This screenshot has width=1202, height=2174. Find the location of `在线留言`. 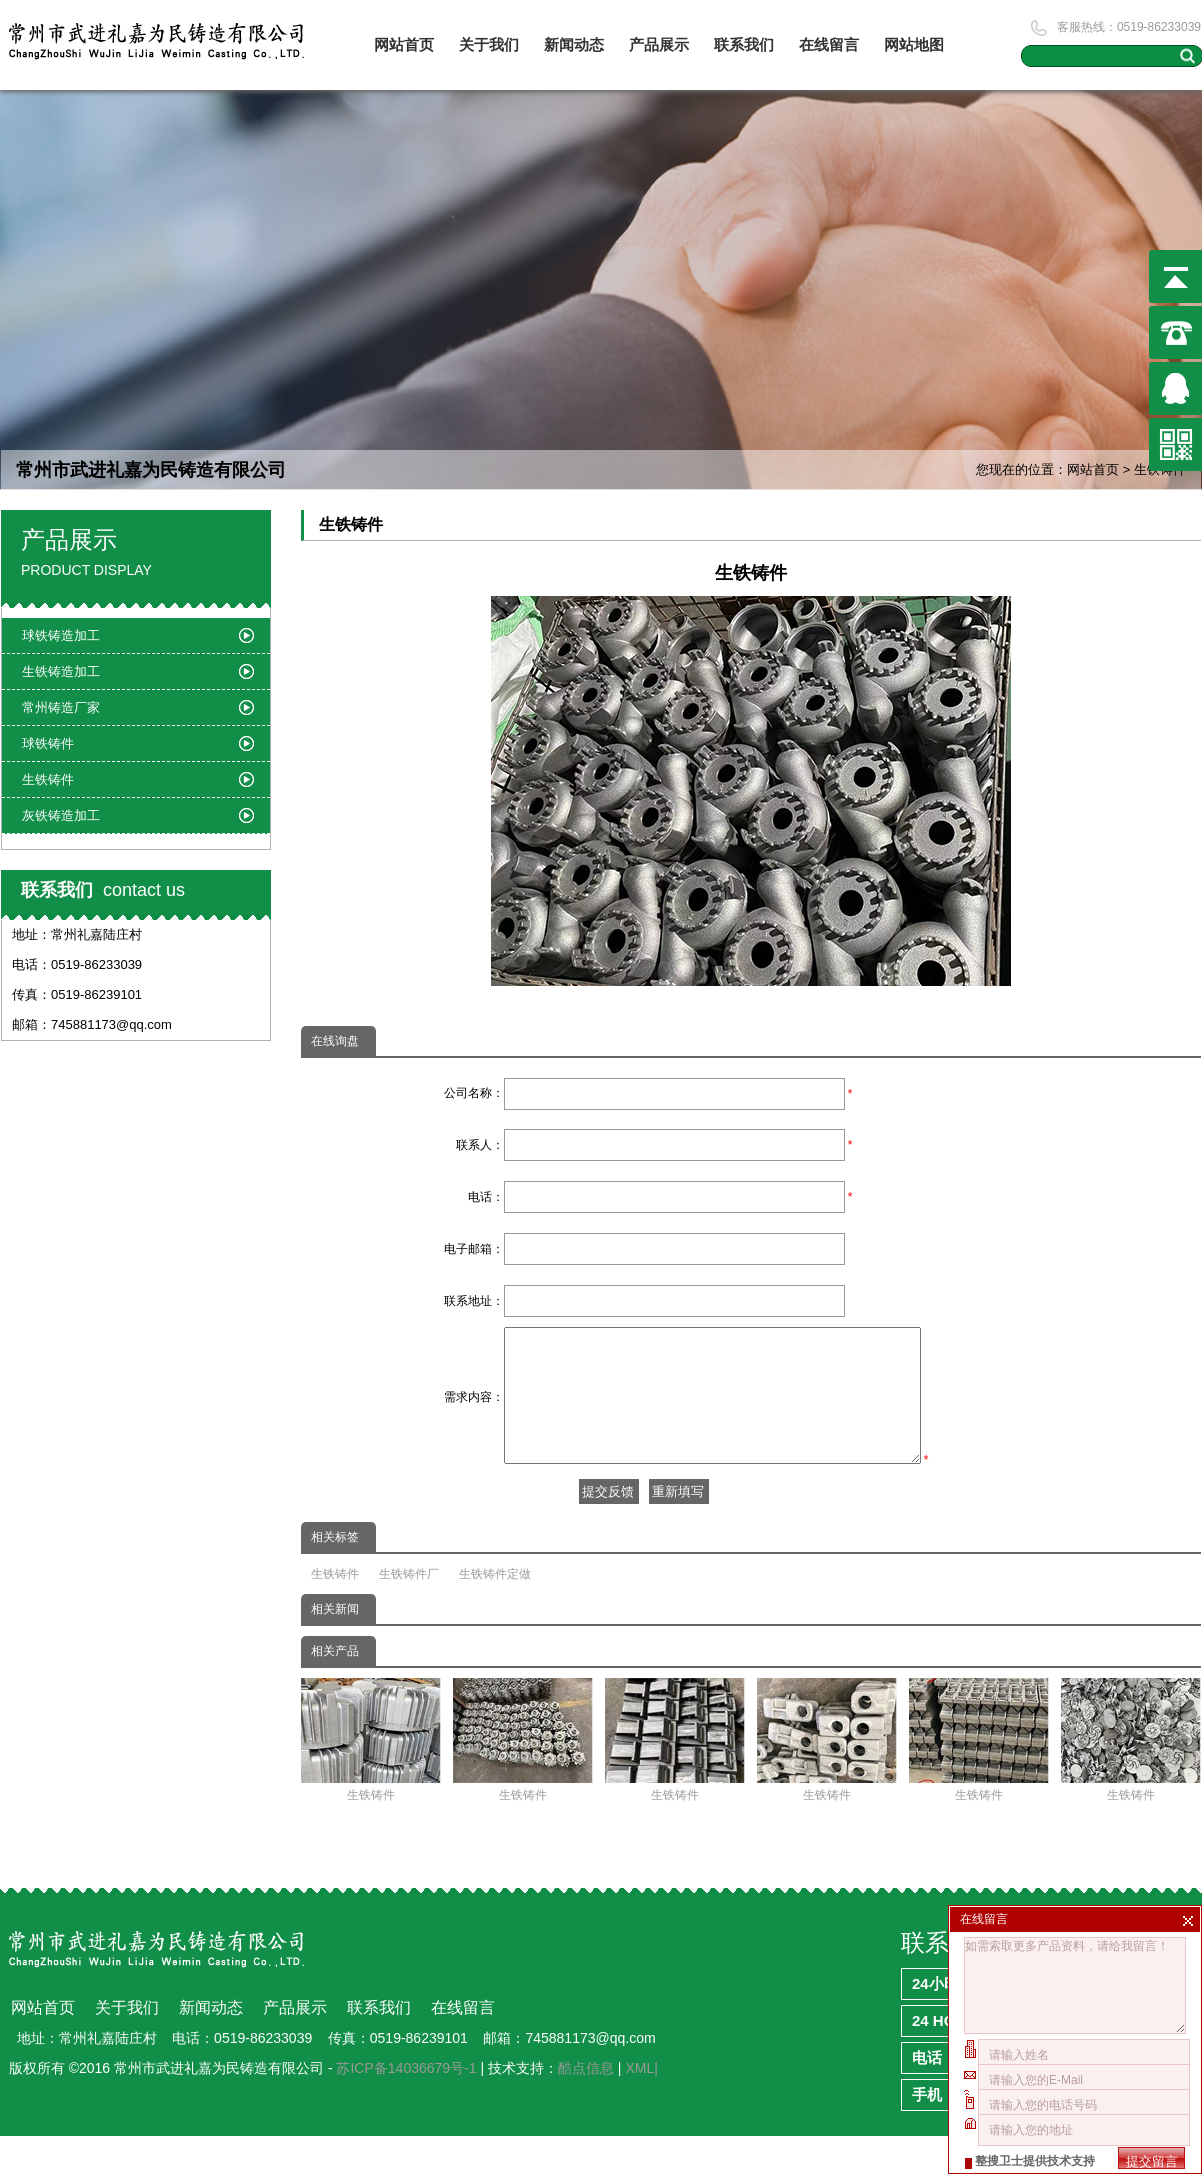

在线留言 is located at coordinates (829, 44).